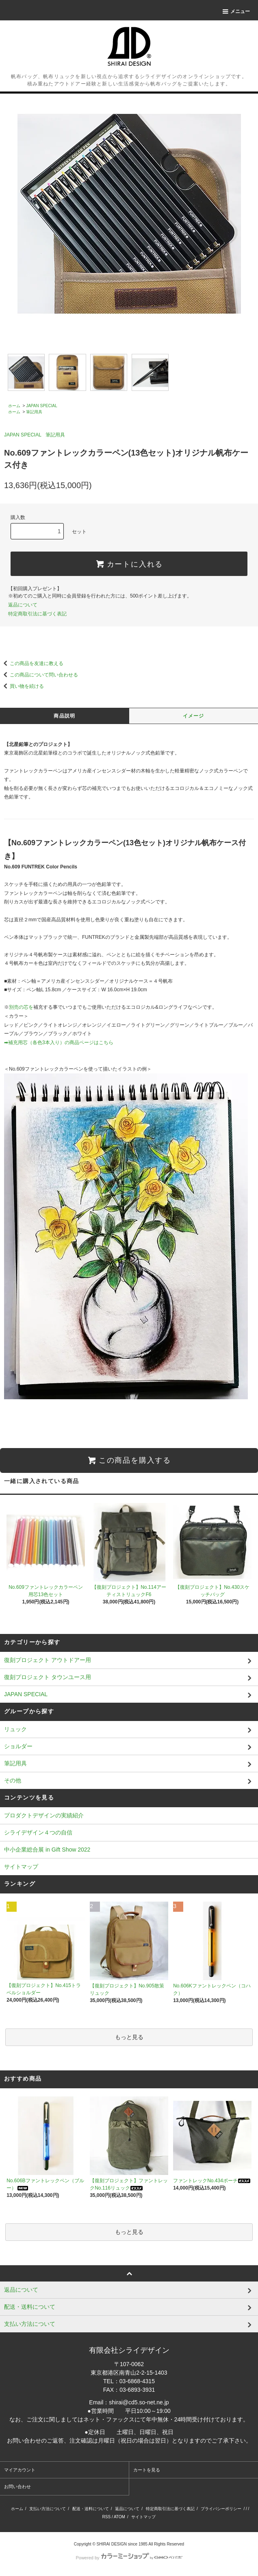 This screenshot has height=2576, width=258. What do you see at coordinates (31, 663) in the screenshot?
I see `この商品を友達に教える` at bounding box center [31, 663].